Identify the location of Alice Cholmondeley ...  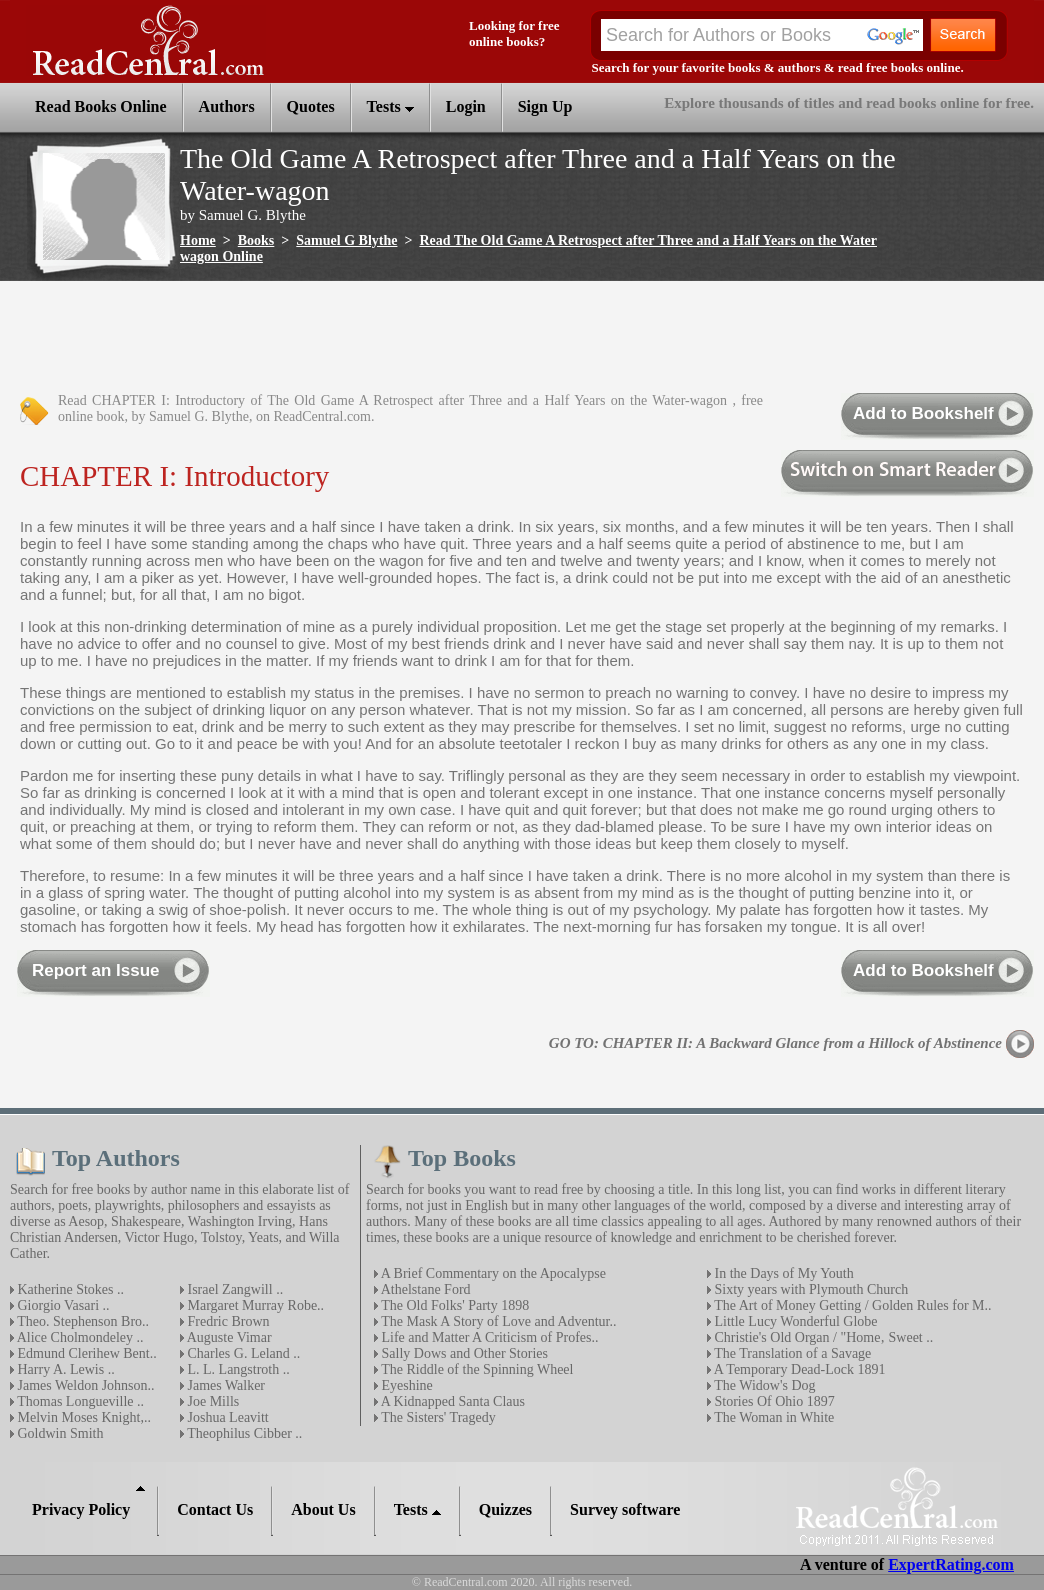
(78, 1337).